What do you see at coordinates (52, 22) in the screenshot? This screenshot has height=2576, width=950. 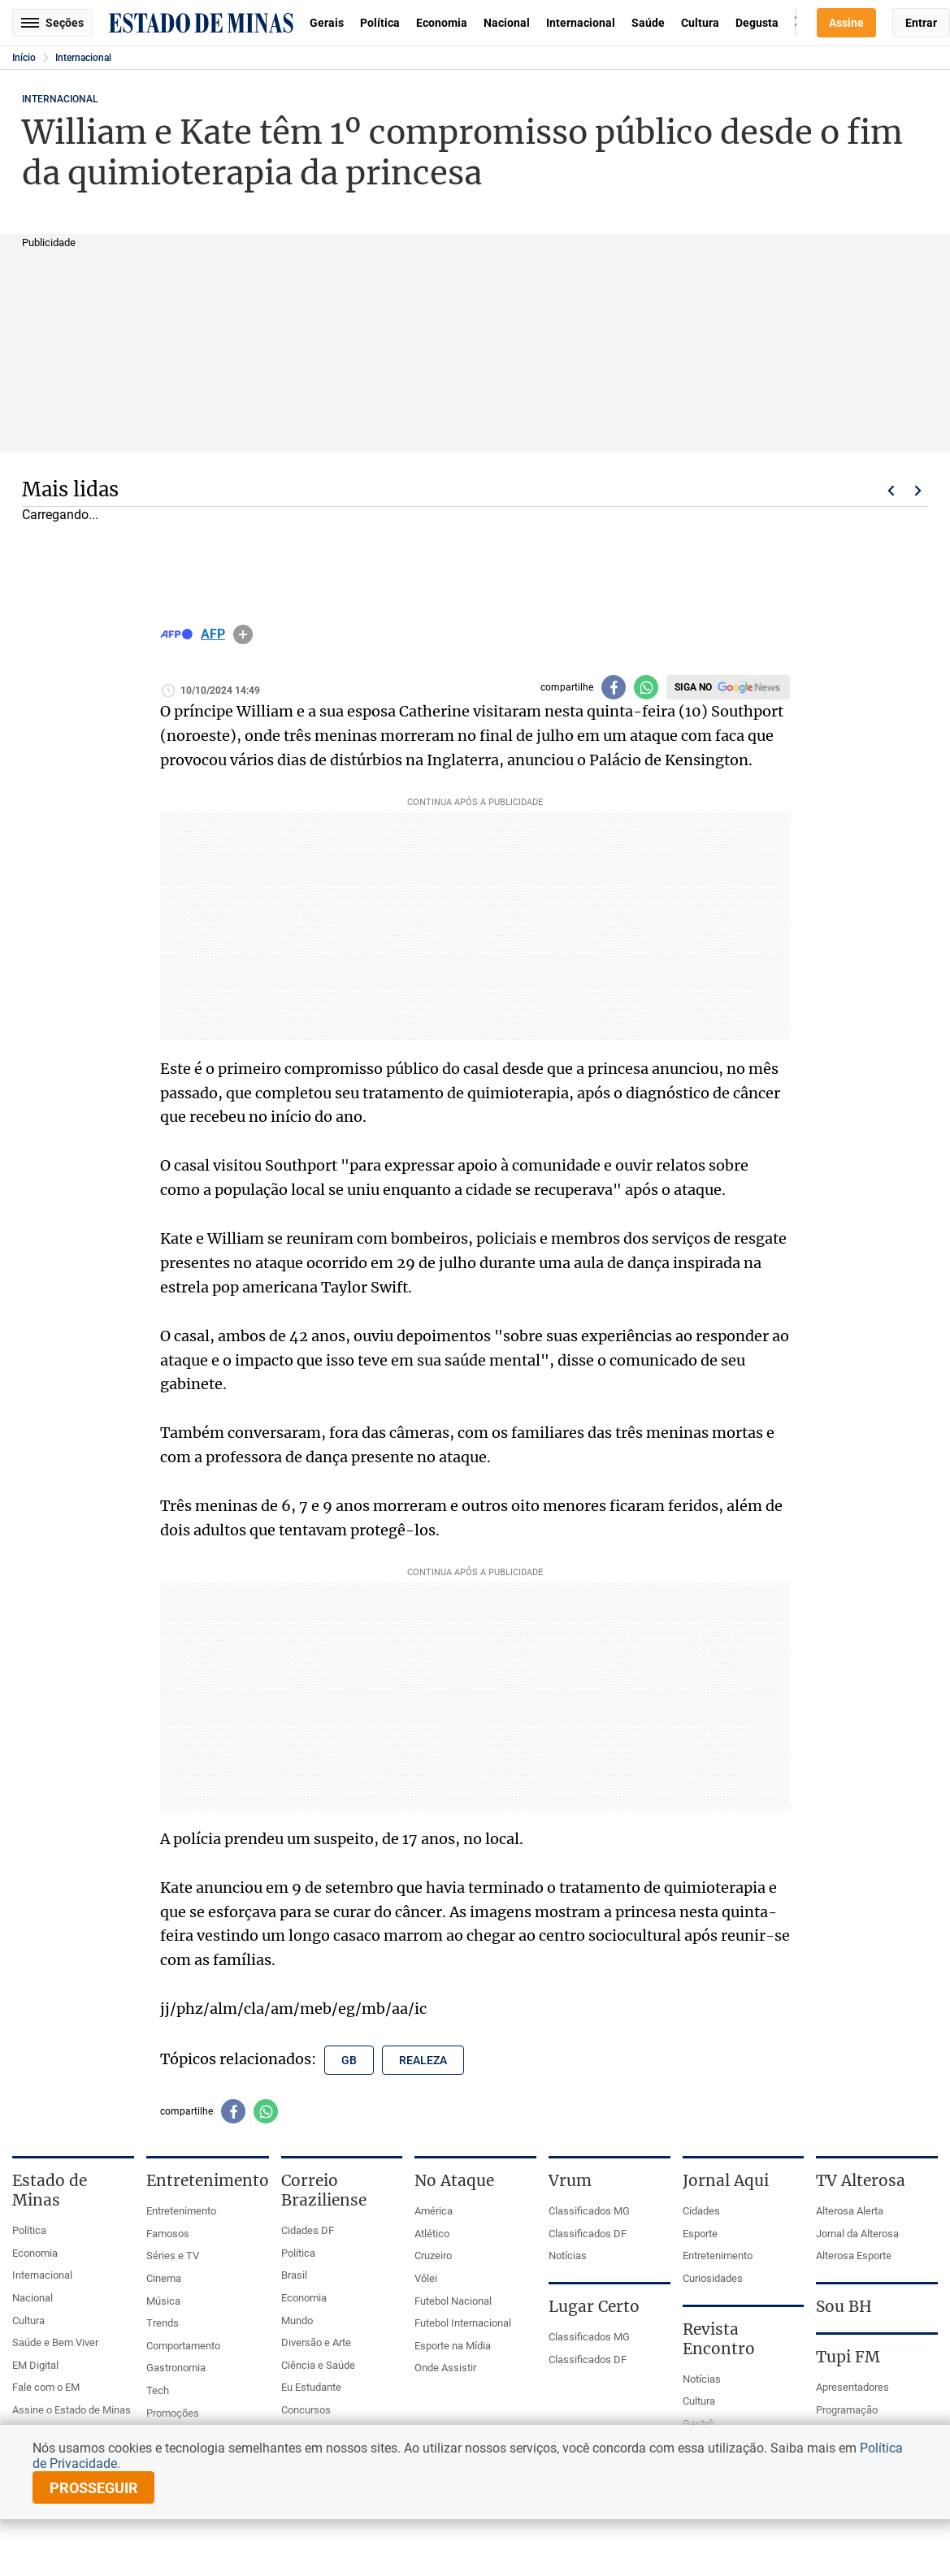 I see `Seções` at bounding box center [52, 22].